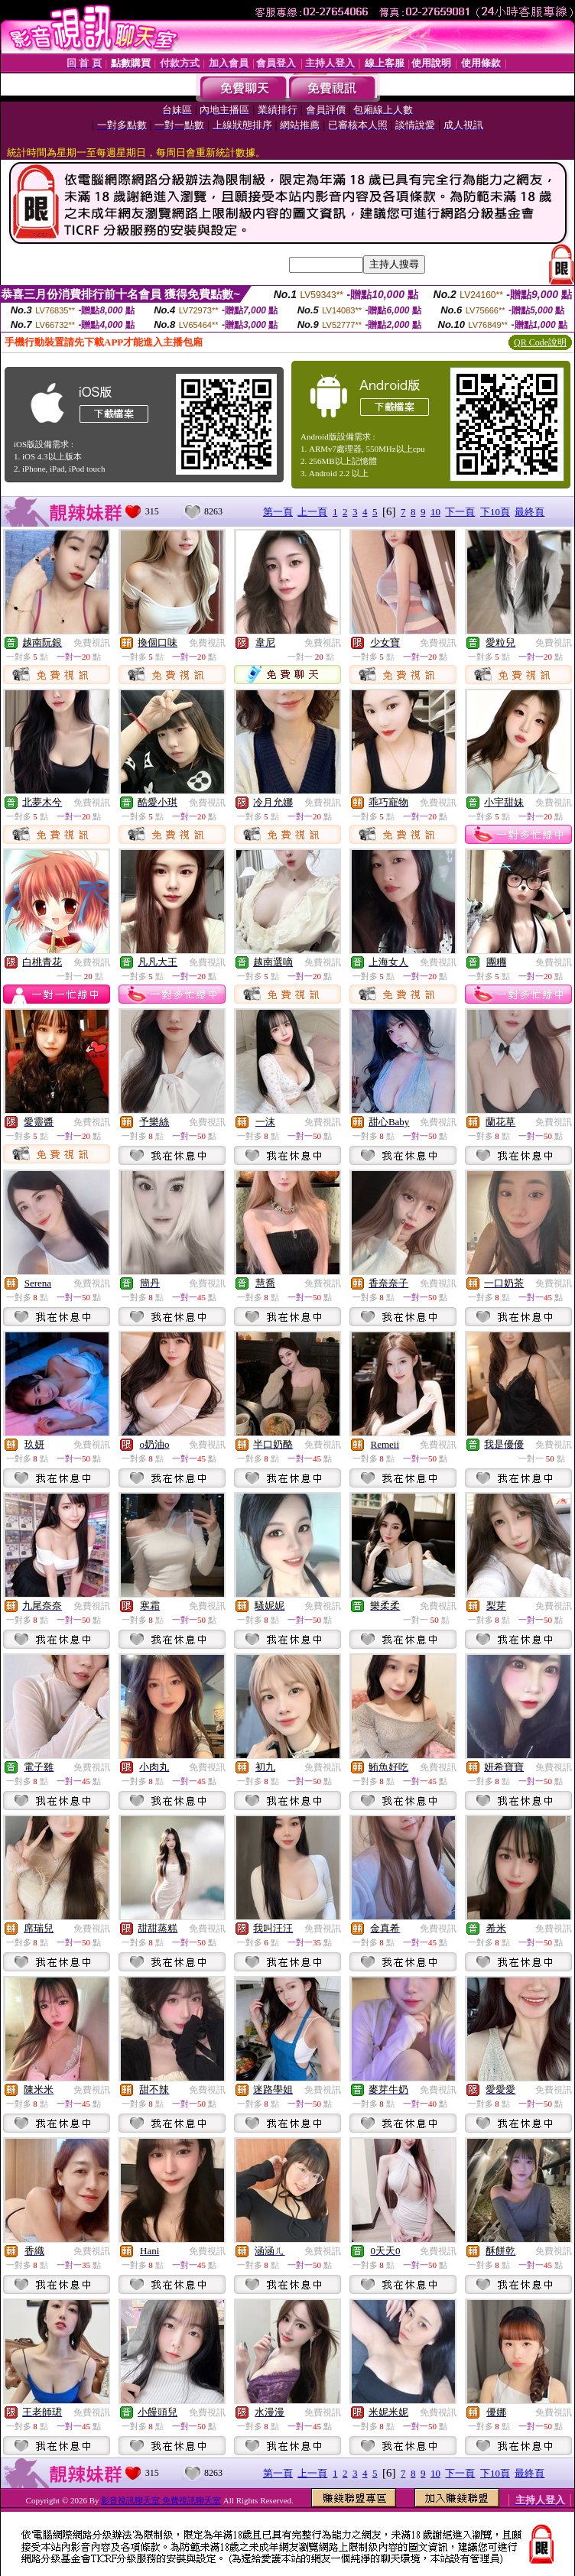 The height and width of the screenshot is (2576, 575). I want to click on 影音視訊聊天室 免費視訊聊天室, so click(161, 2500).